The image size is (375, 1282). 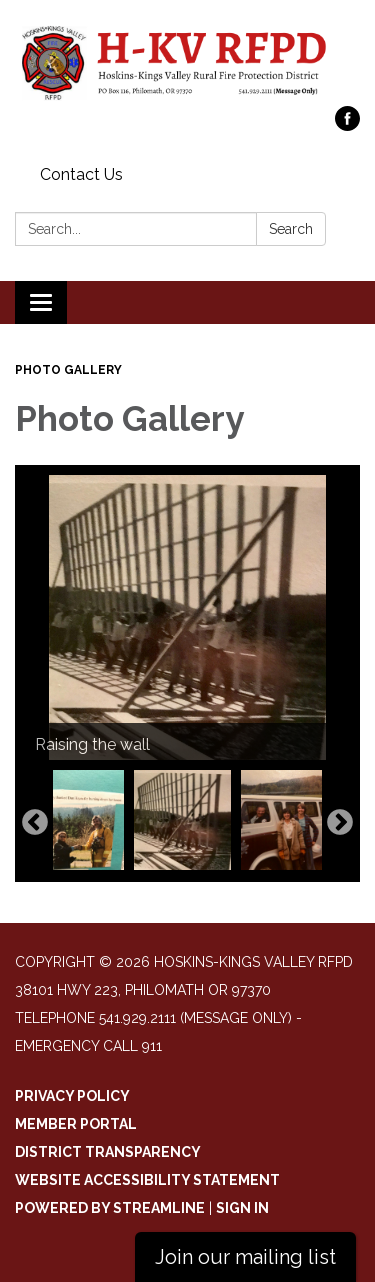 What do you see at coordinates (108, 1152) in the screenshot?
I see `District Transparency` at bounding box center [108, 1152].